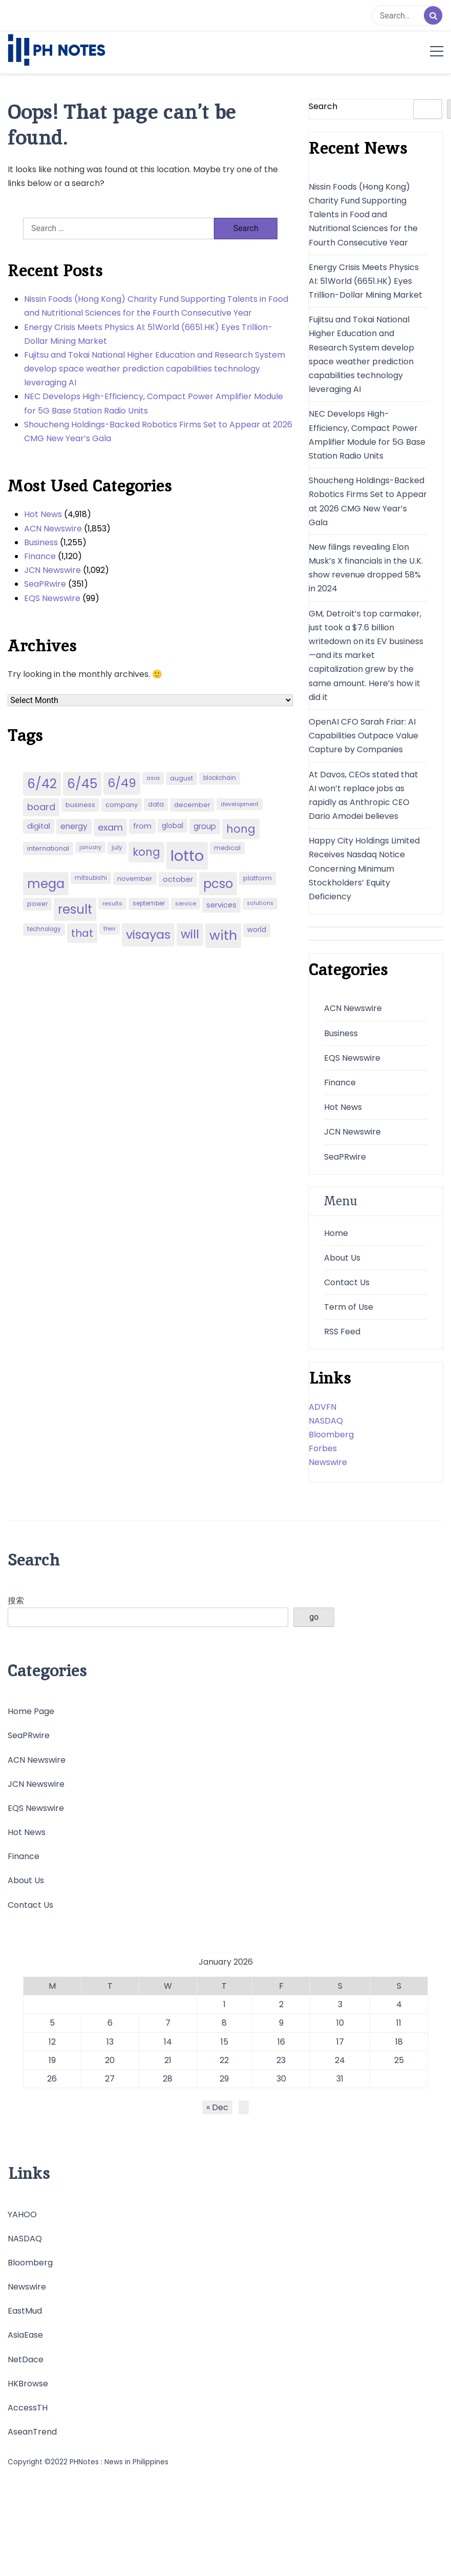 The height and width of the screenshot is (2576, 451). What do you see at coordinates (348, 1307) in the screenshot?
I see `Term of Use` at bounding box center [348, 1307].